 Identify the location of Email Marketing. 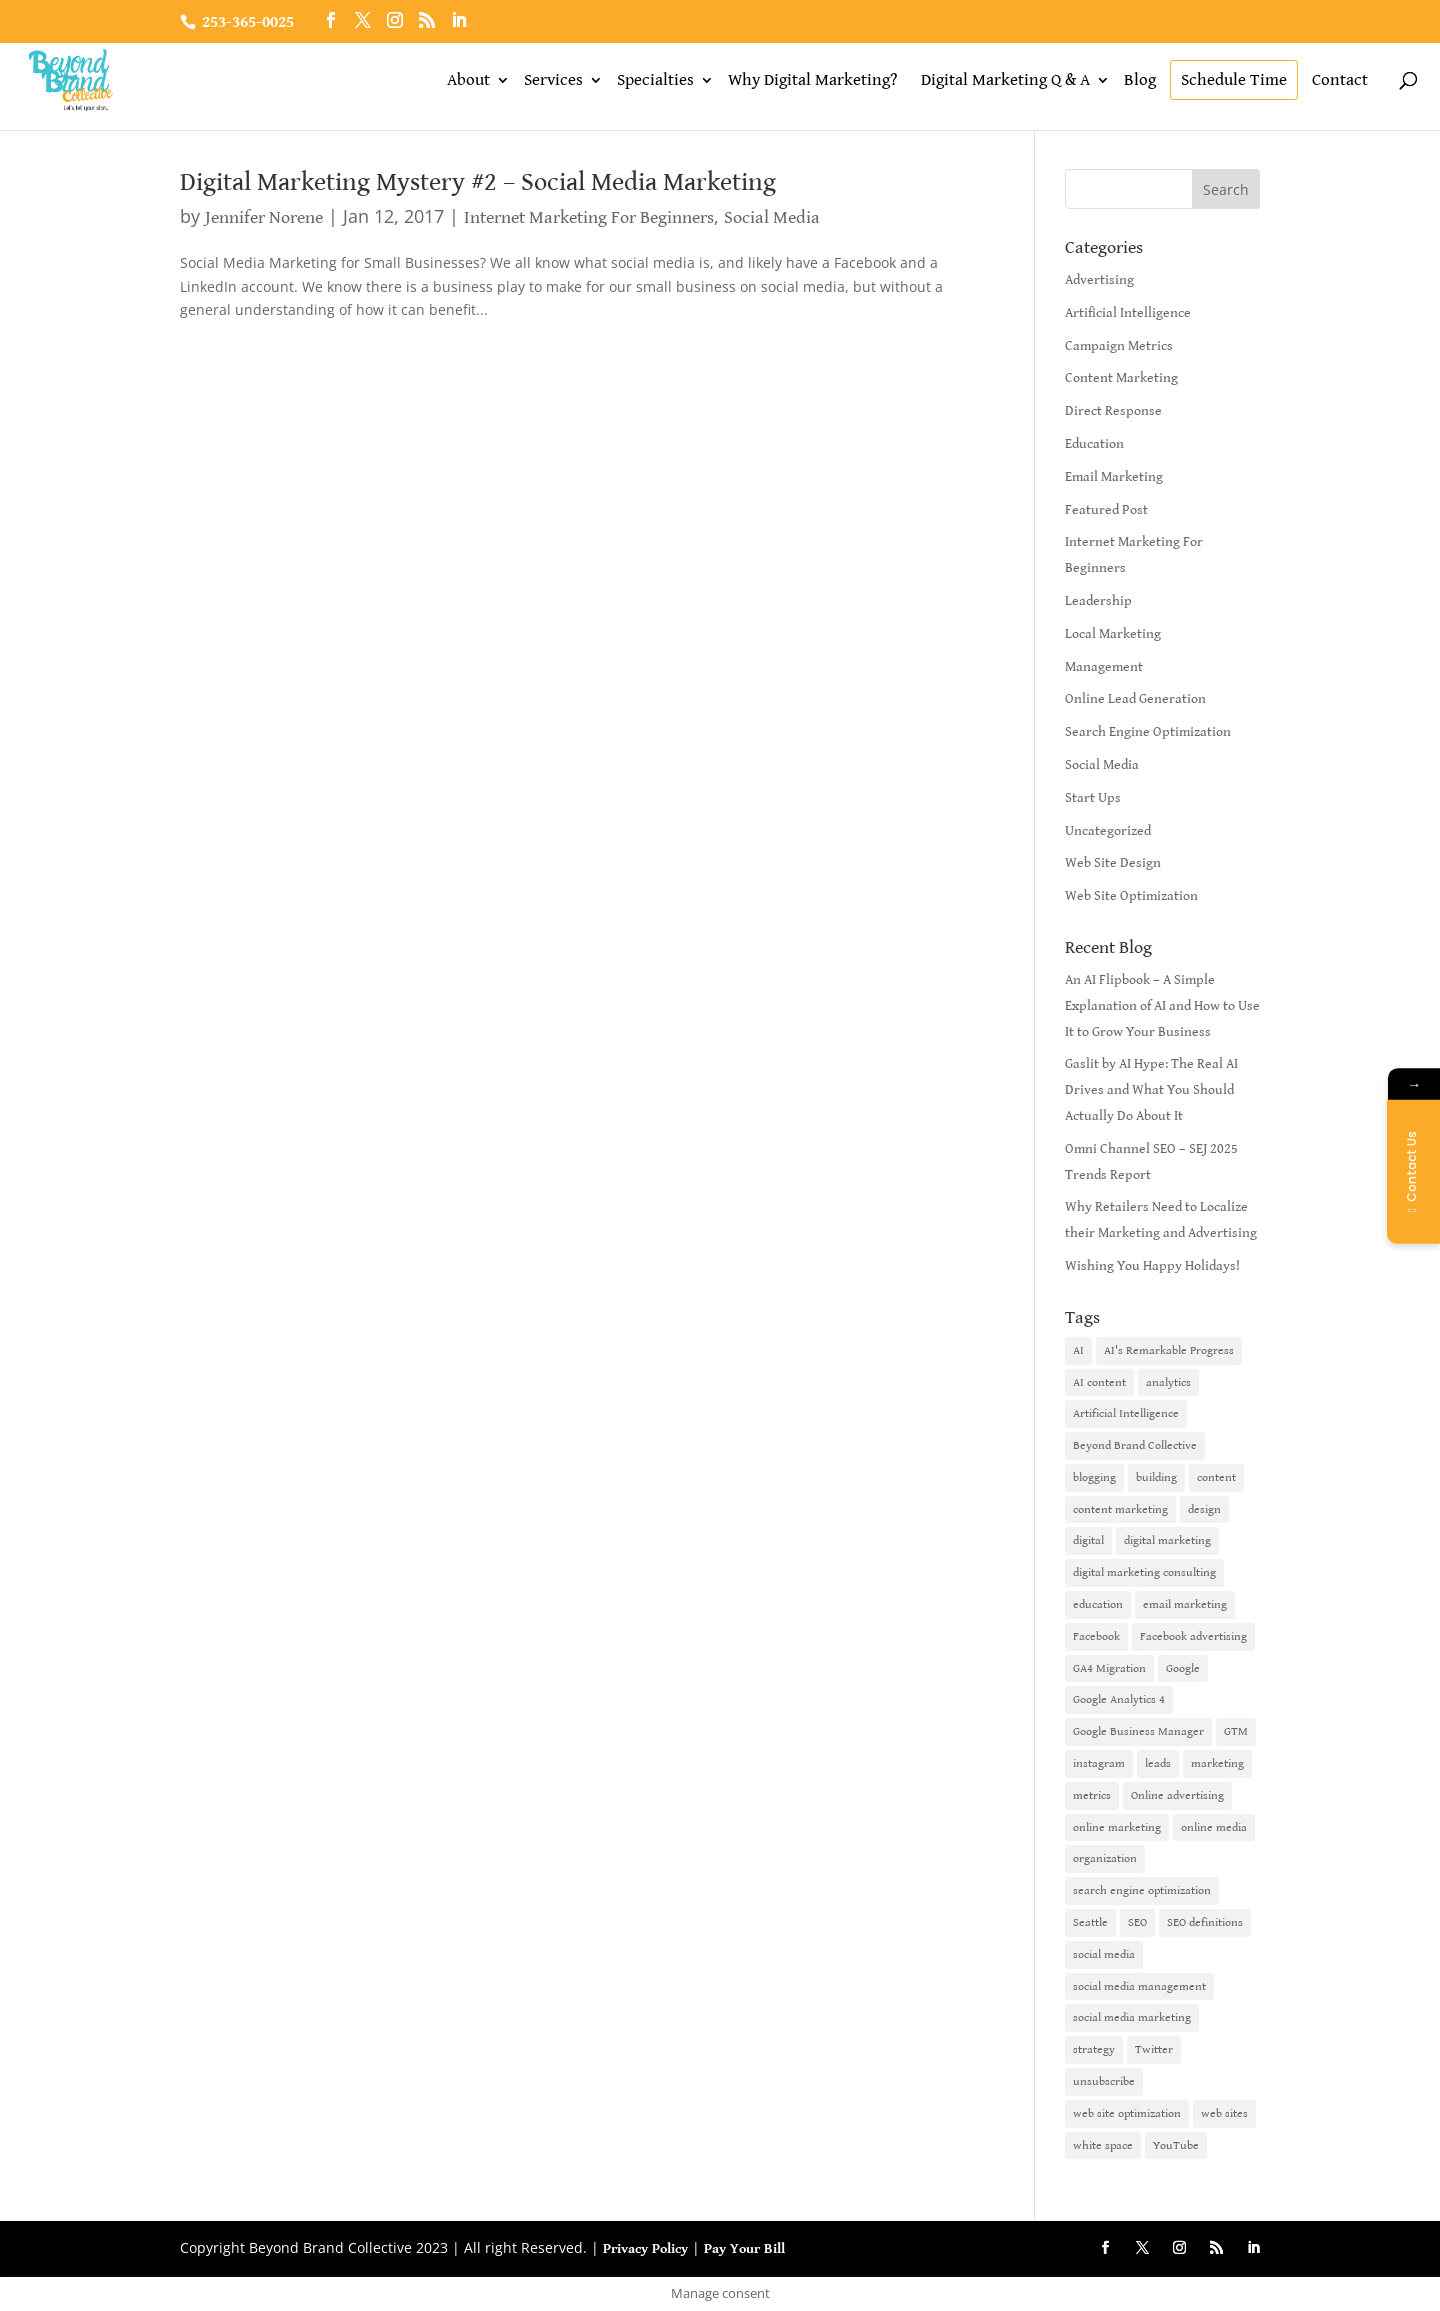
(1114, 477).